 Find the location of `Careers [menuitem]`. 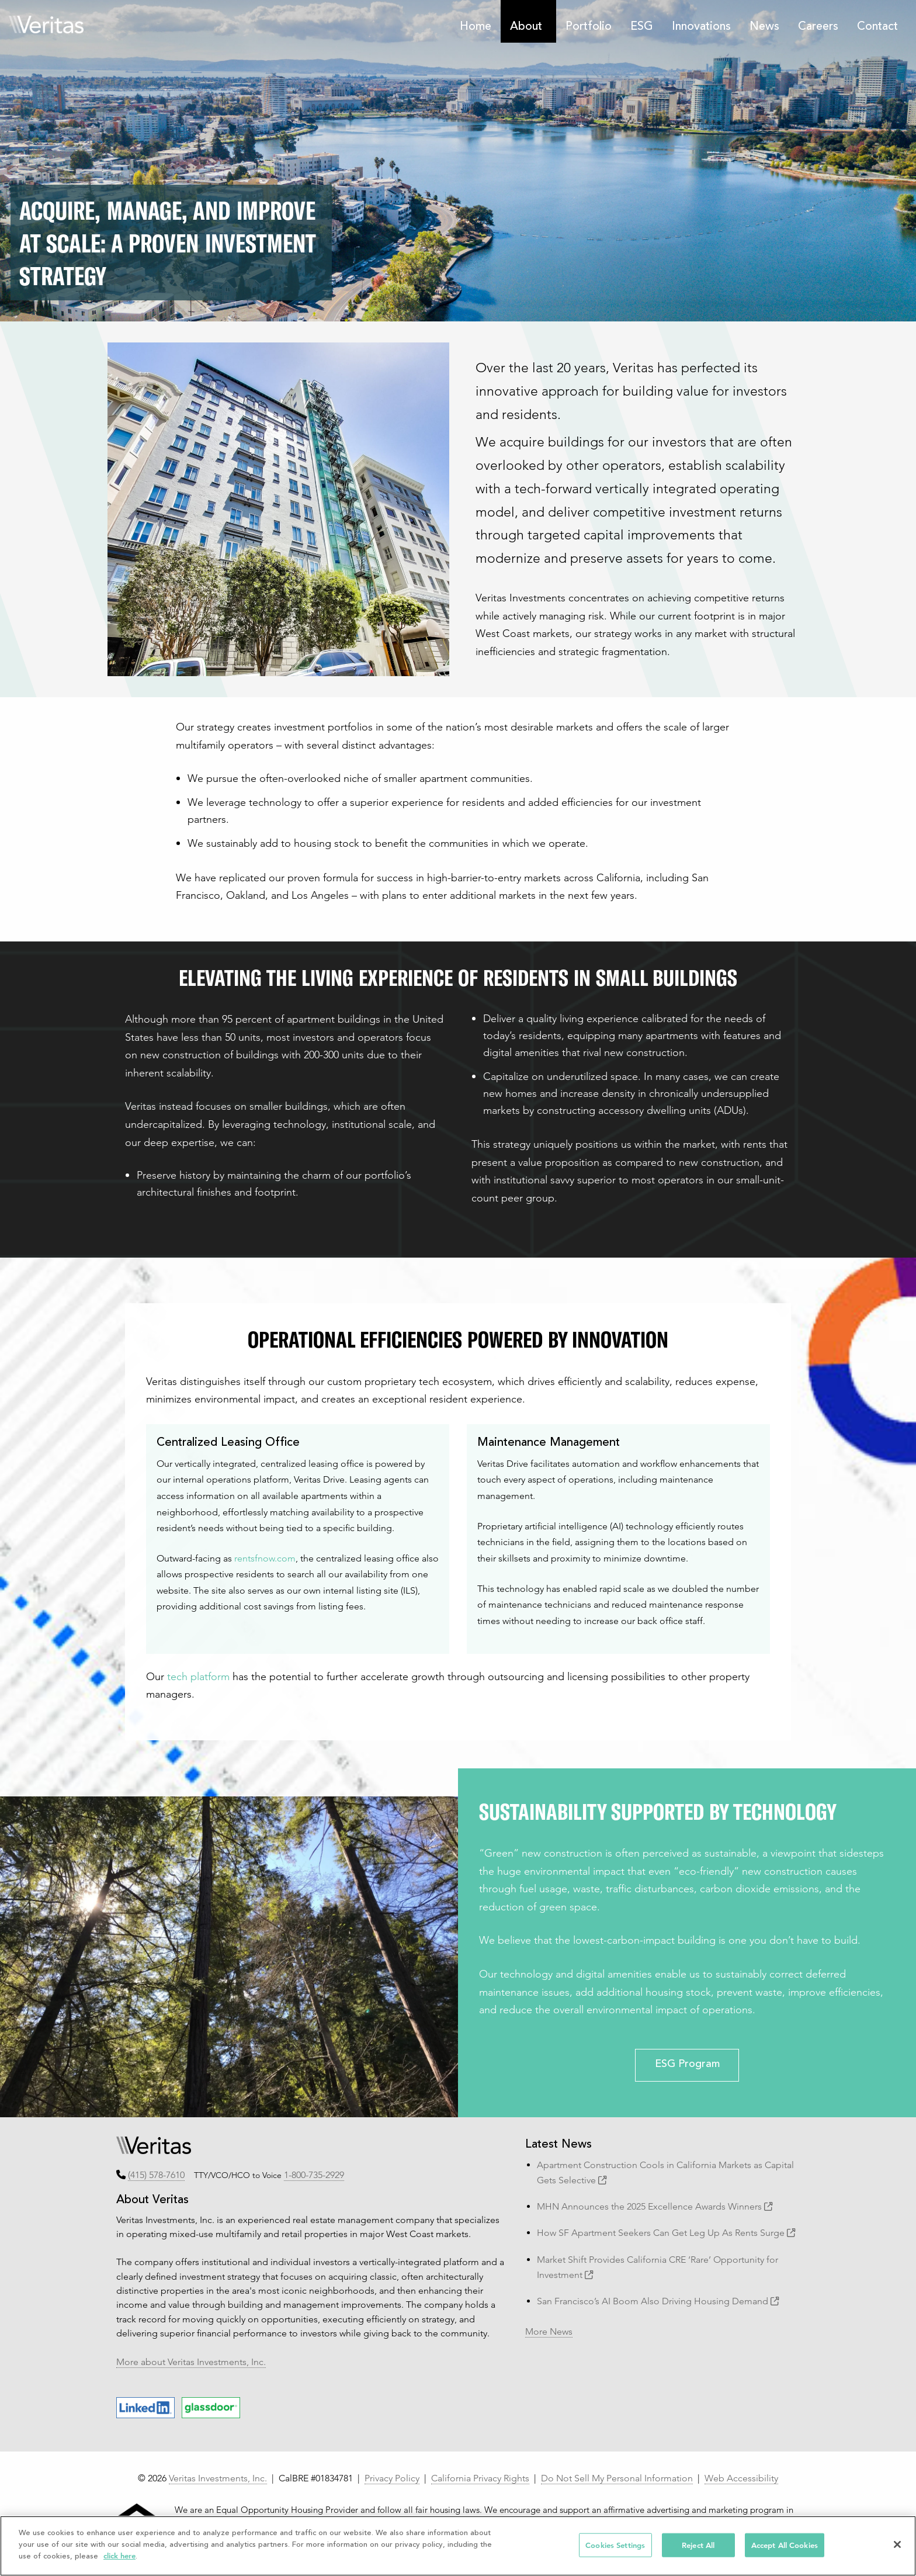

Careers [menuitem] is located at coordinates (818, 27).